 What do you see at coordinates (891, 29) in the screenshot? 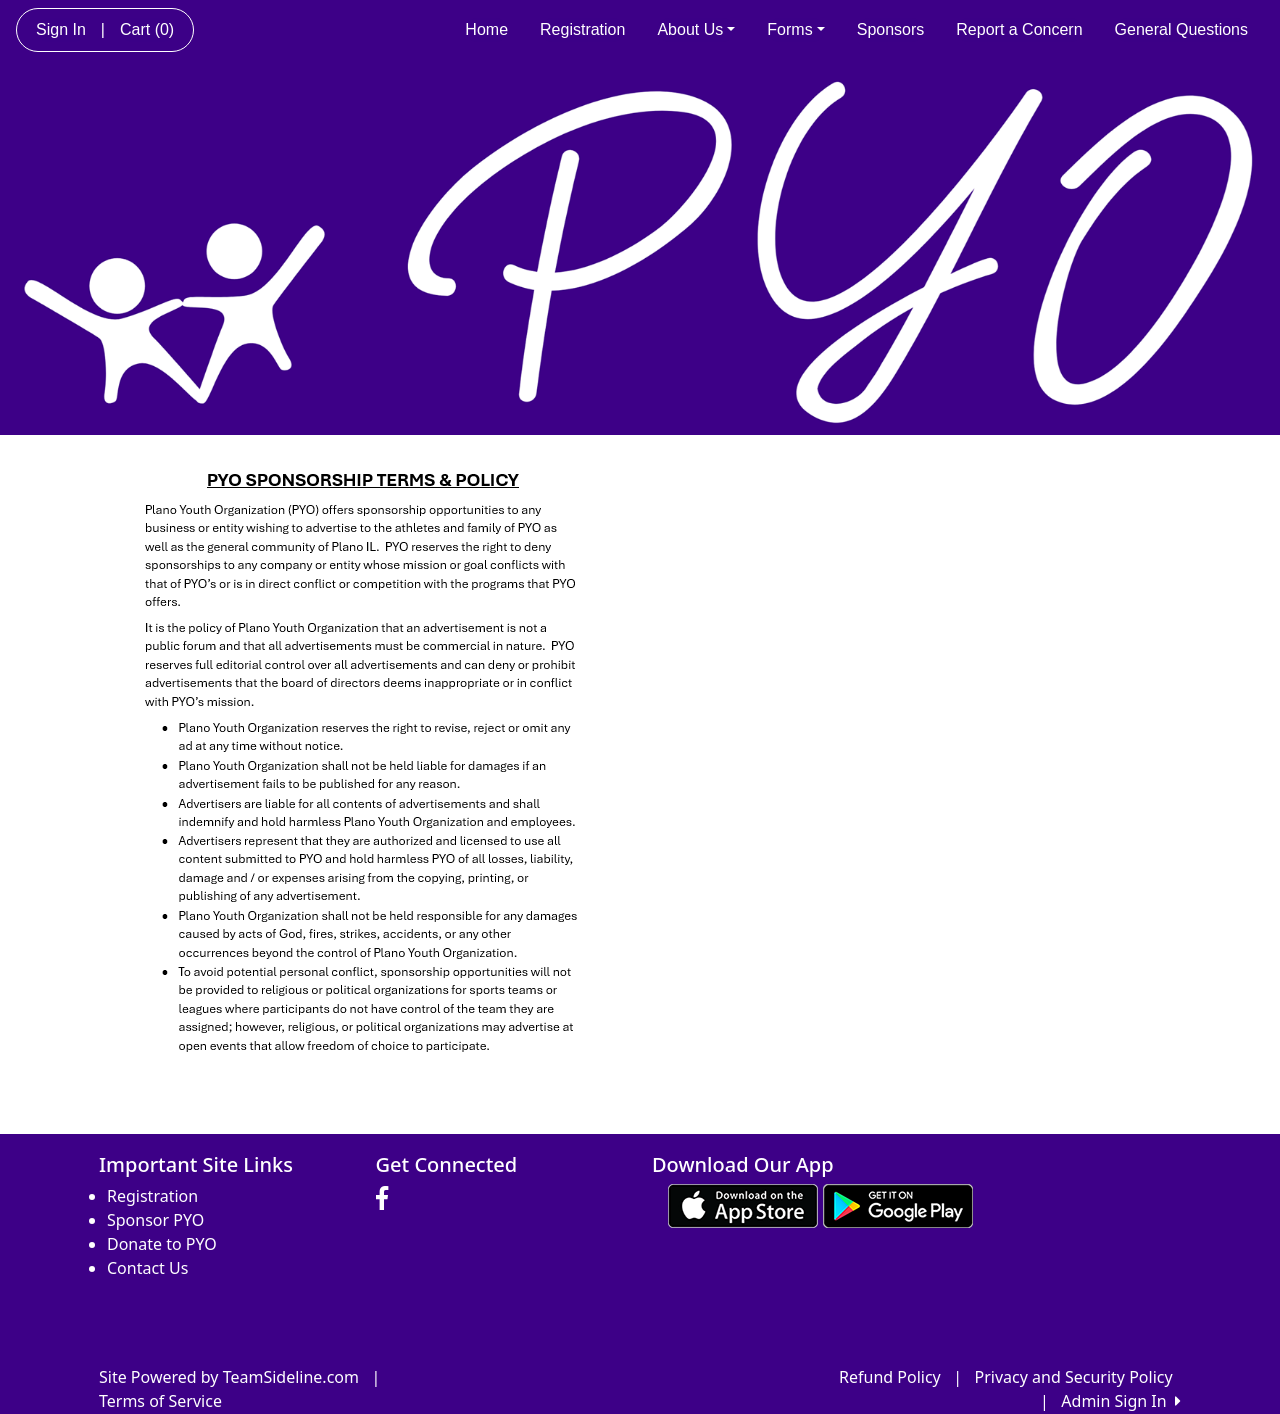
I see `Sponsors` at bounding box center [891, 29].